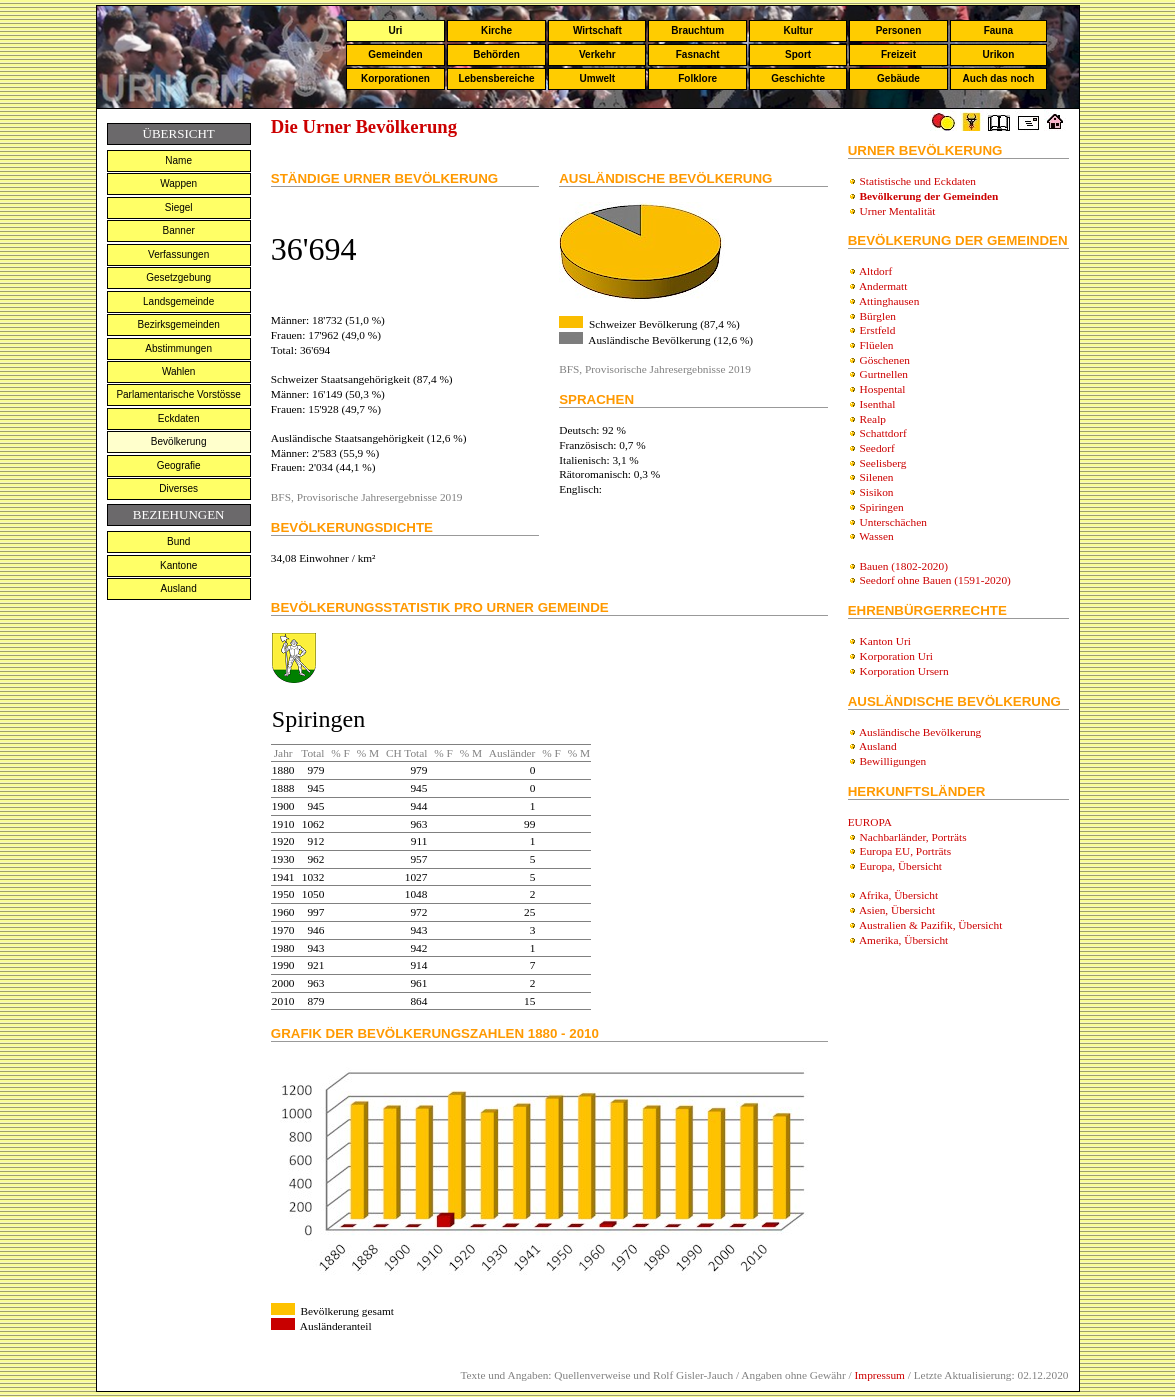 The width and height of the screenshot is (1175, 1397). What do you see at coordinates (697, 78) in the screenshot?
I see `Folklore` at bounding box center [697, 78].